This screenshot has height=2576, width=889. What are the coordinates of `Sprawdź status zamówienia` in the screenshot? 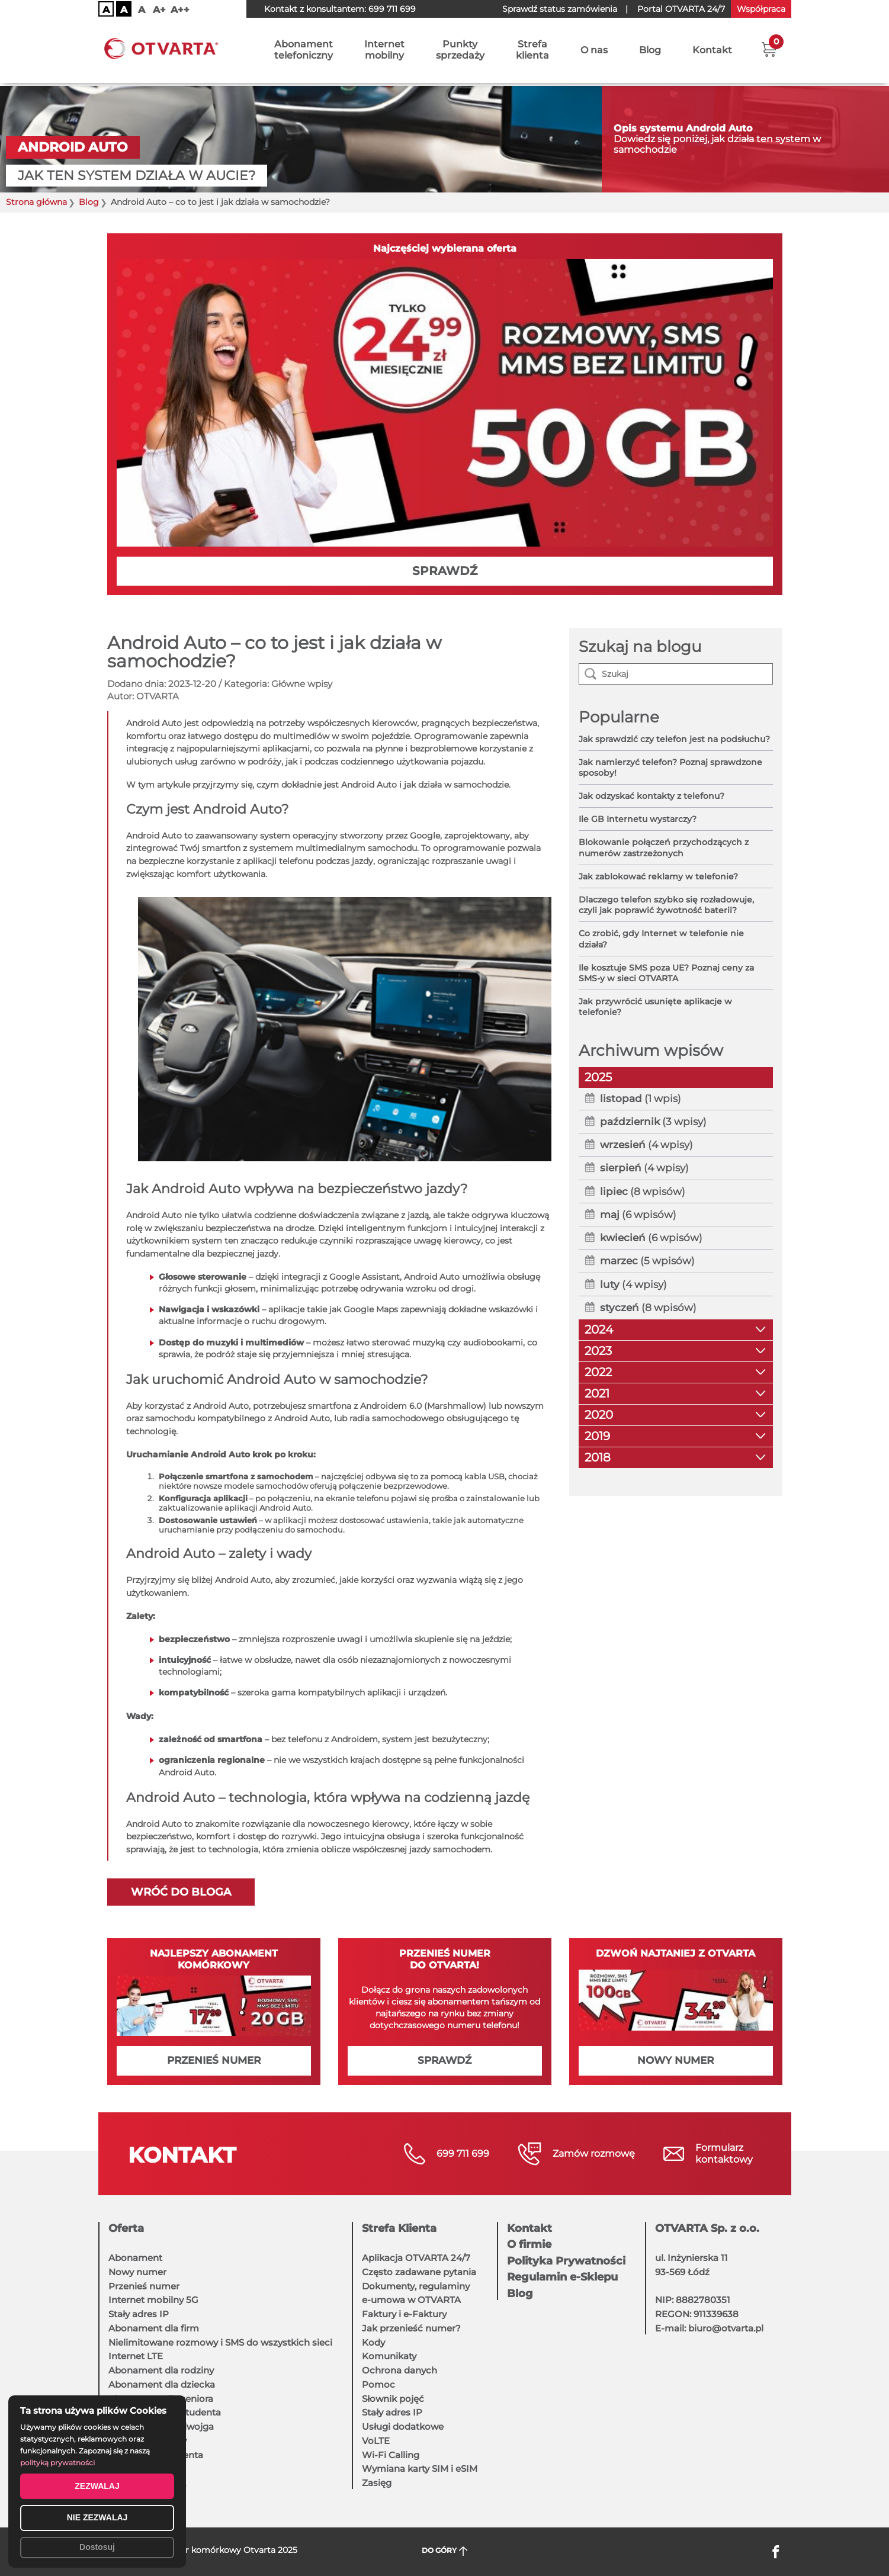 It's located at (559, 9).